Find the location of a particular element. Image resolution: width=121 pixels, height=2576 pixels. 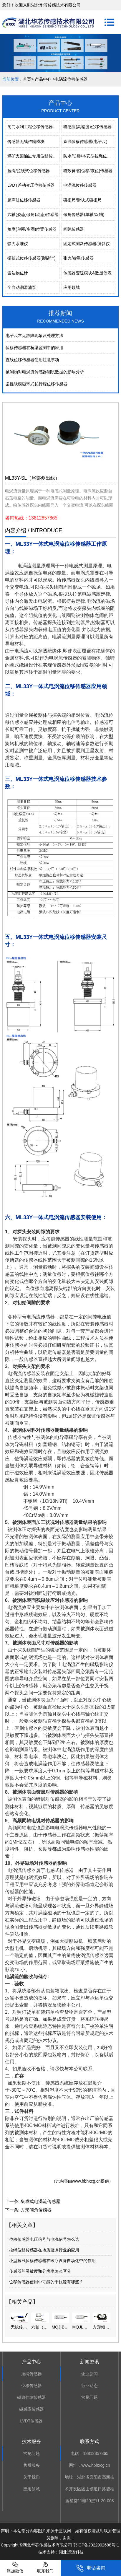

磁致伸缩(位移/液位)传感器 is located at coordinates (87, 170).